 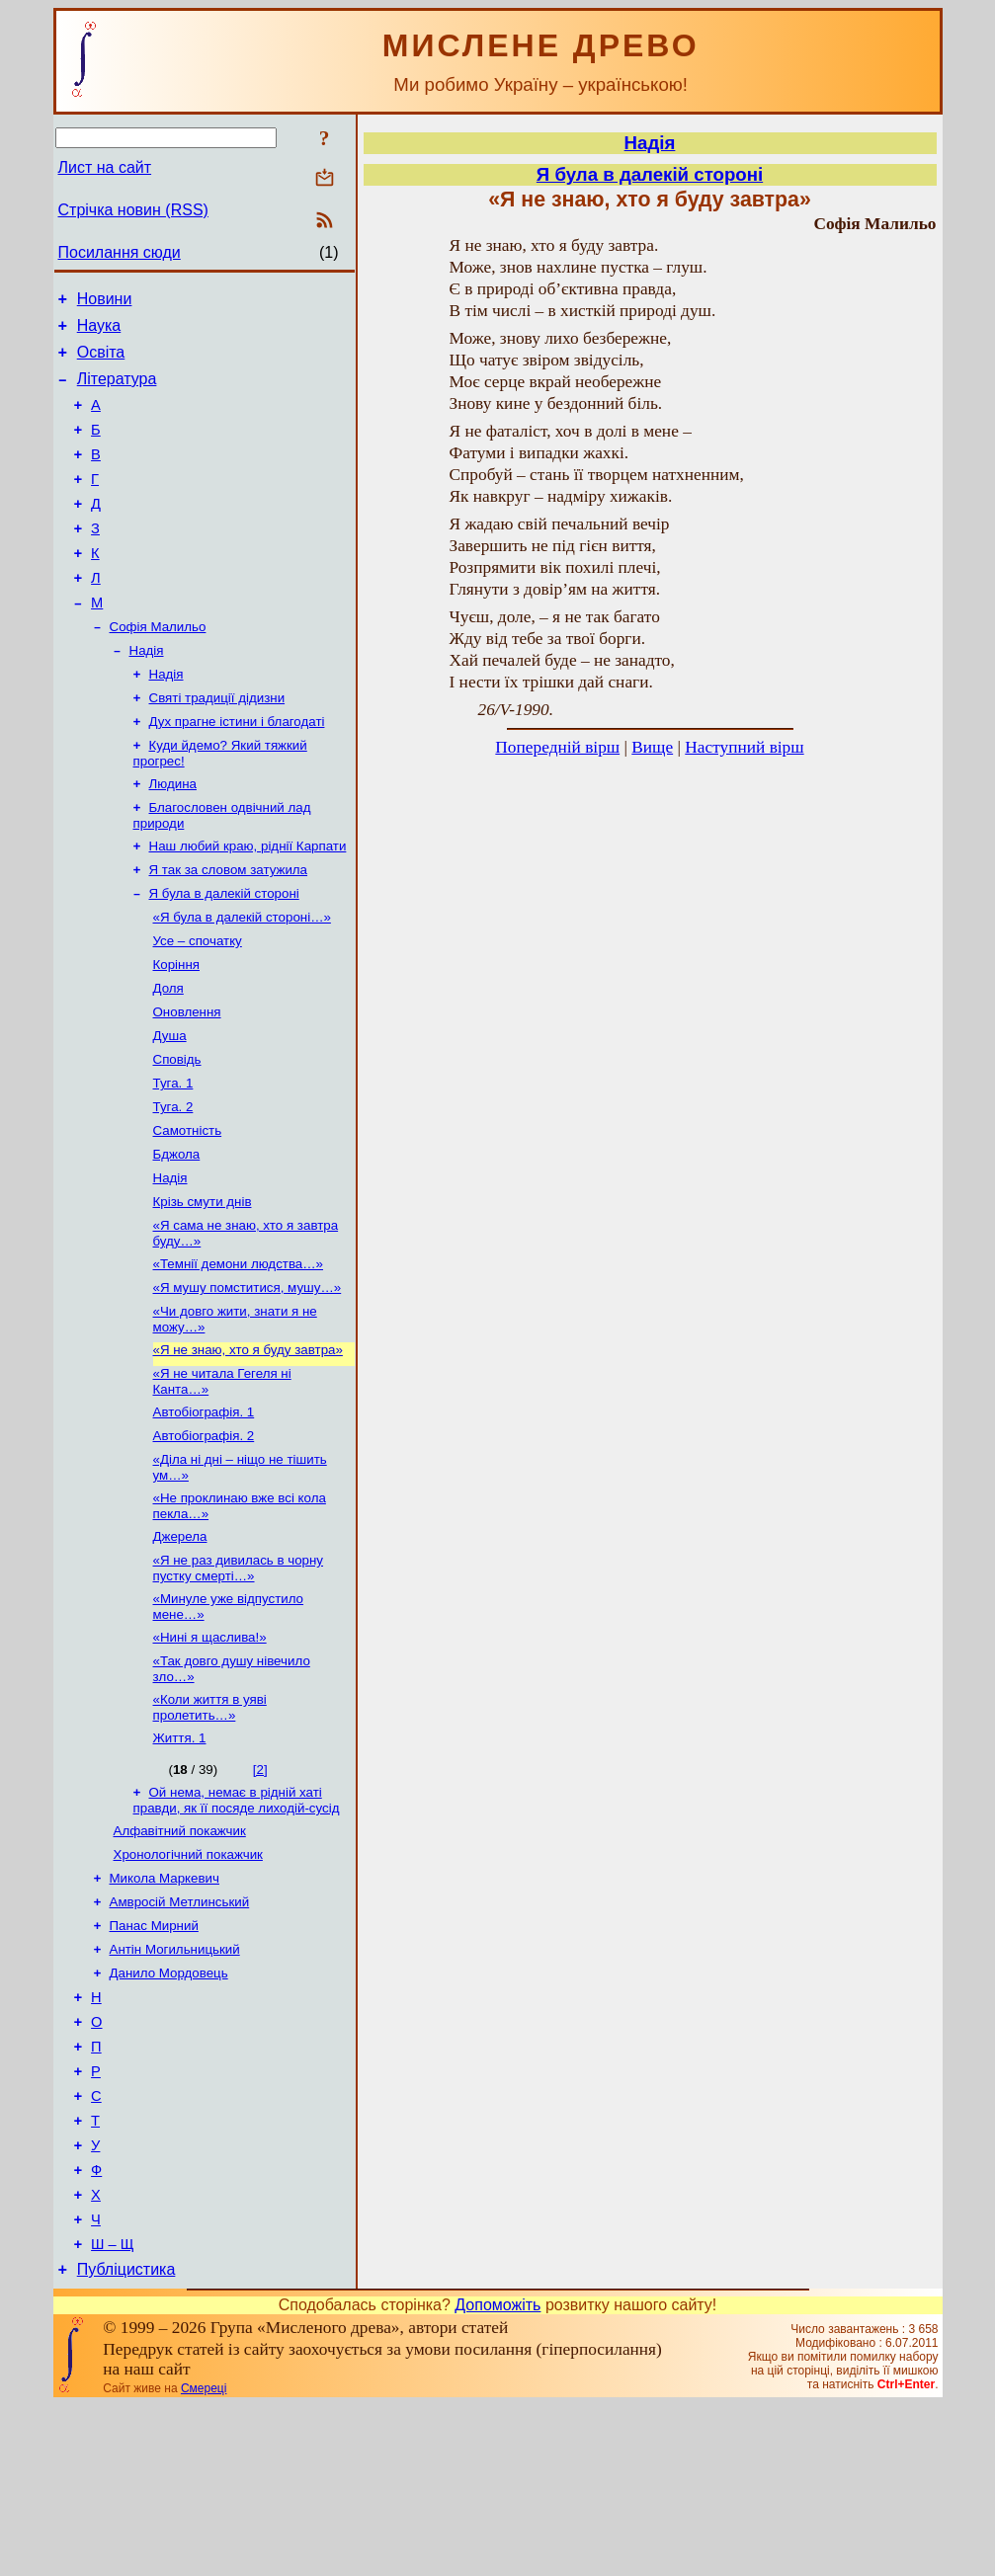 What do you see at coordinates (175, 2082) in the screenshot?
I see `Антін Могильницький` at bounding box center [175, 2082].